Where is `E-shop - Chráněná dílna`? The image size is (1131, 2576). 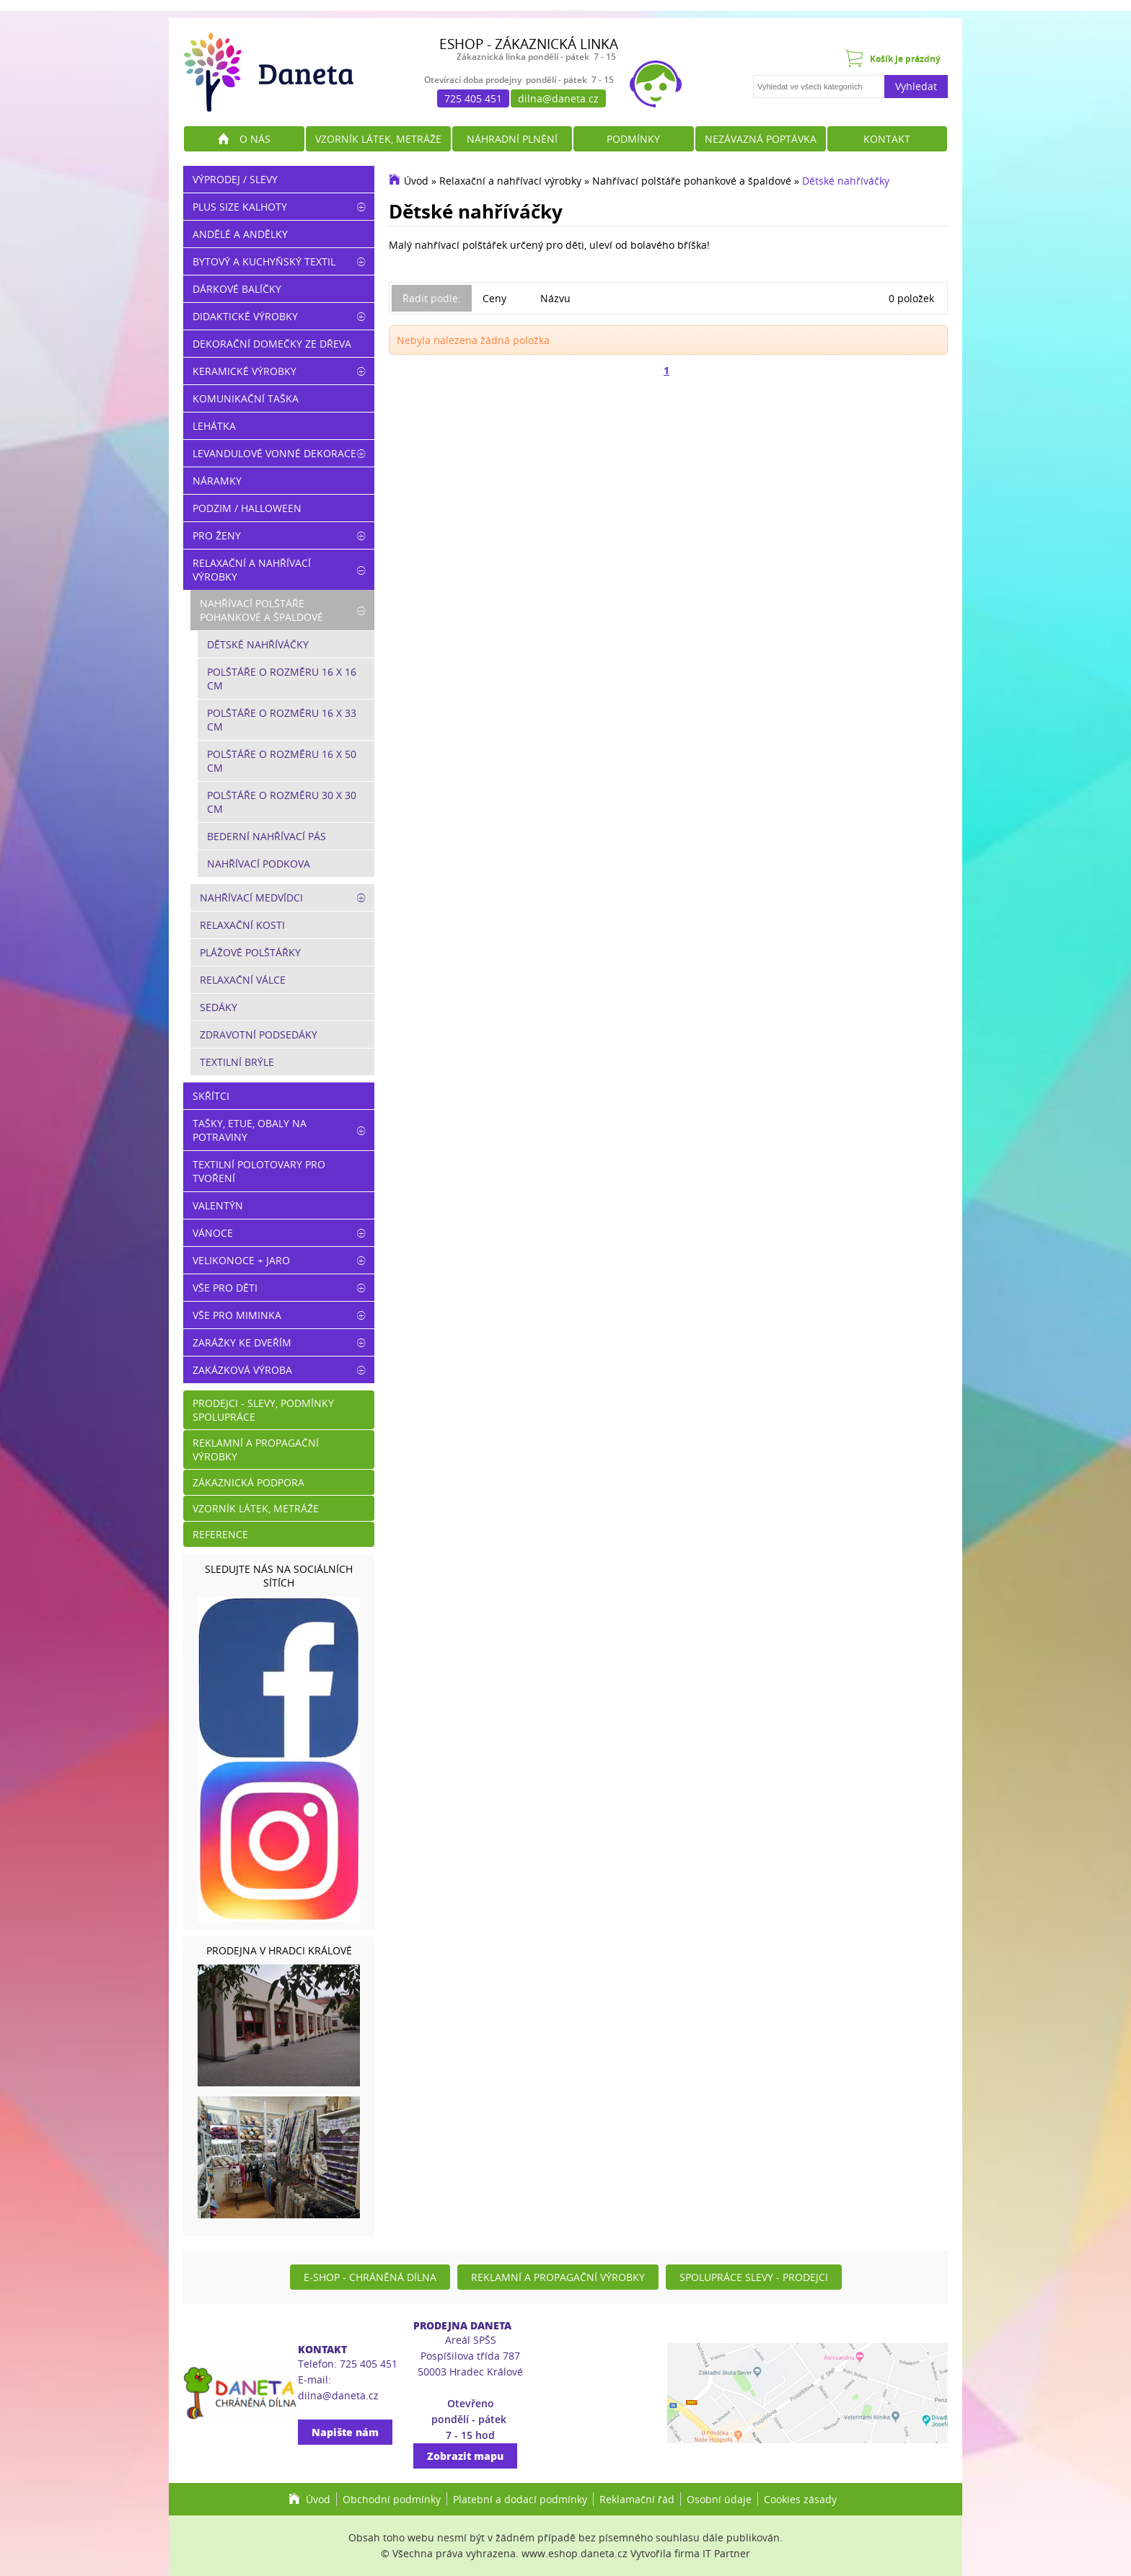
E-shop - Chráněná dílna is located at coordinates (370, 2277).